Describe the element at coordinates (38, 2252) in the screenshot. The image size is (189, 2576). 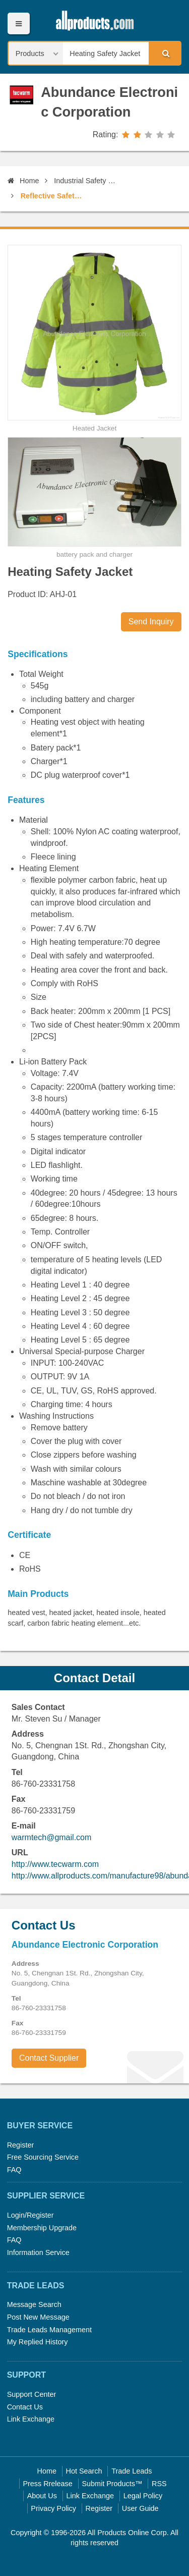
I see `Information Service` at that location.